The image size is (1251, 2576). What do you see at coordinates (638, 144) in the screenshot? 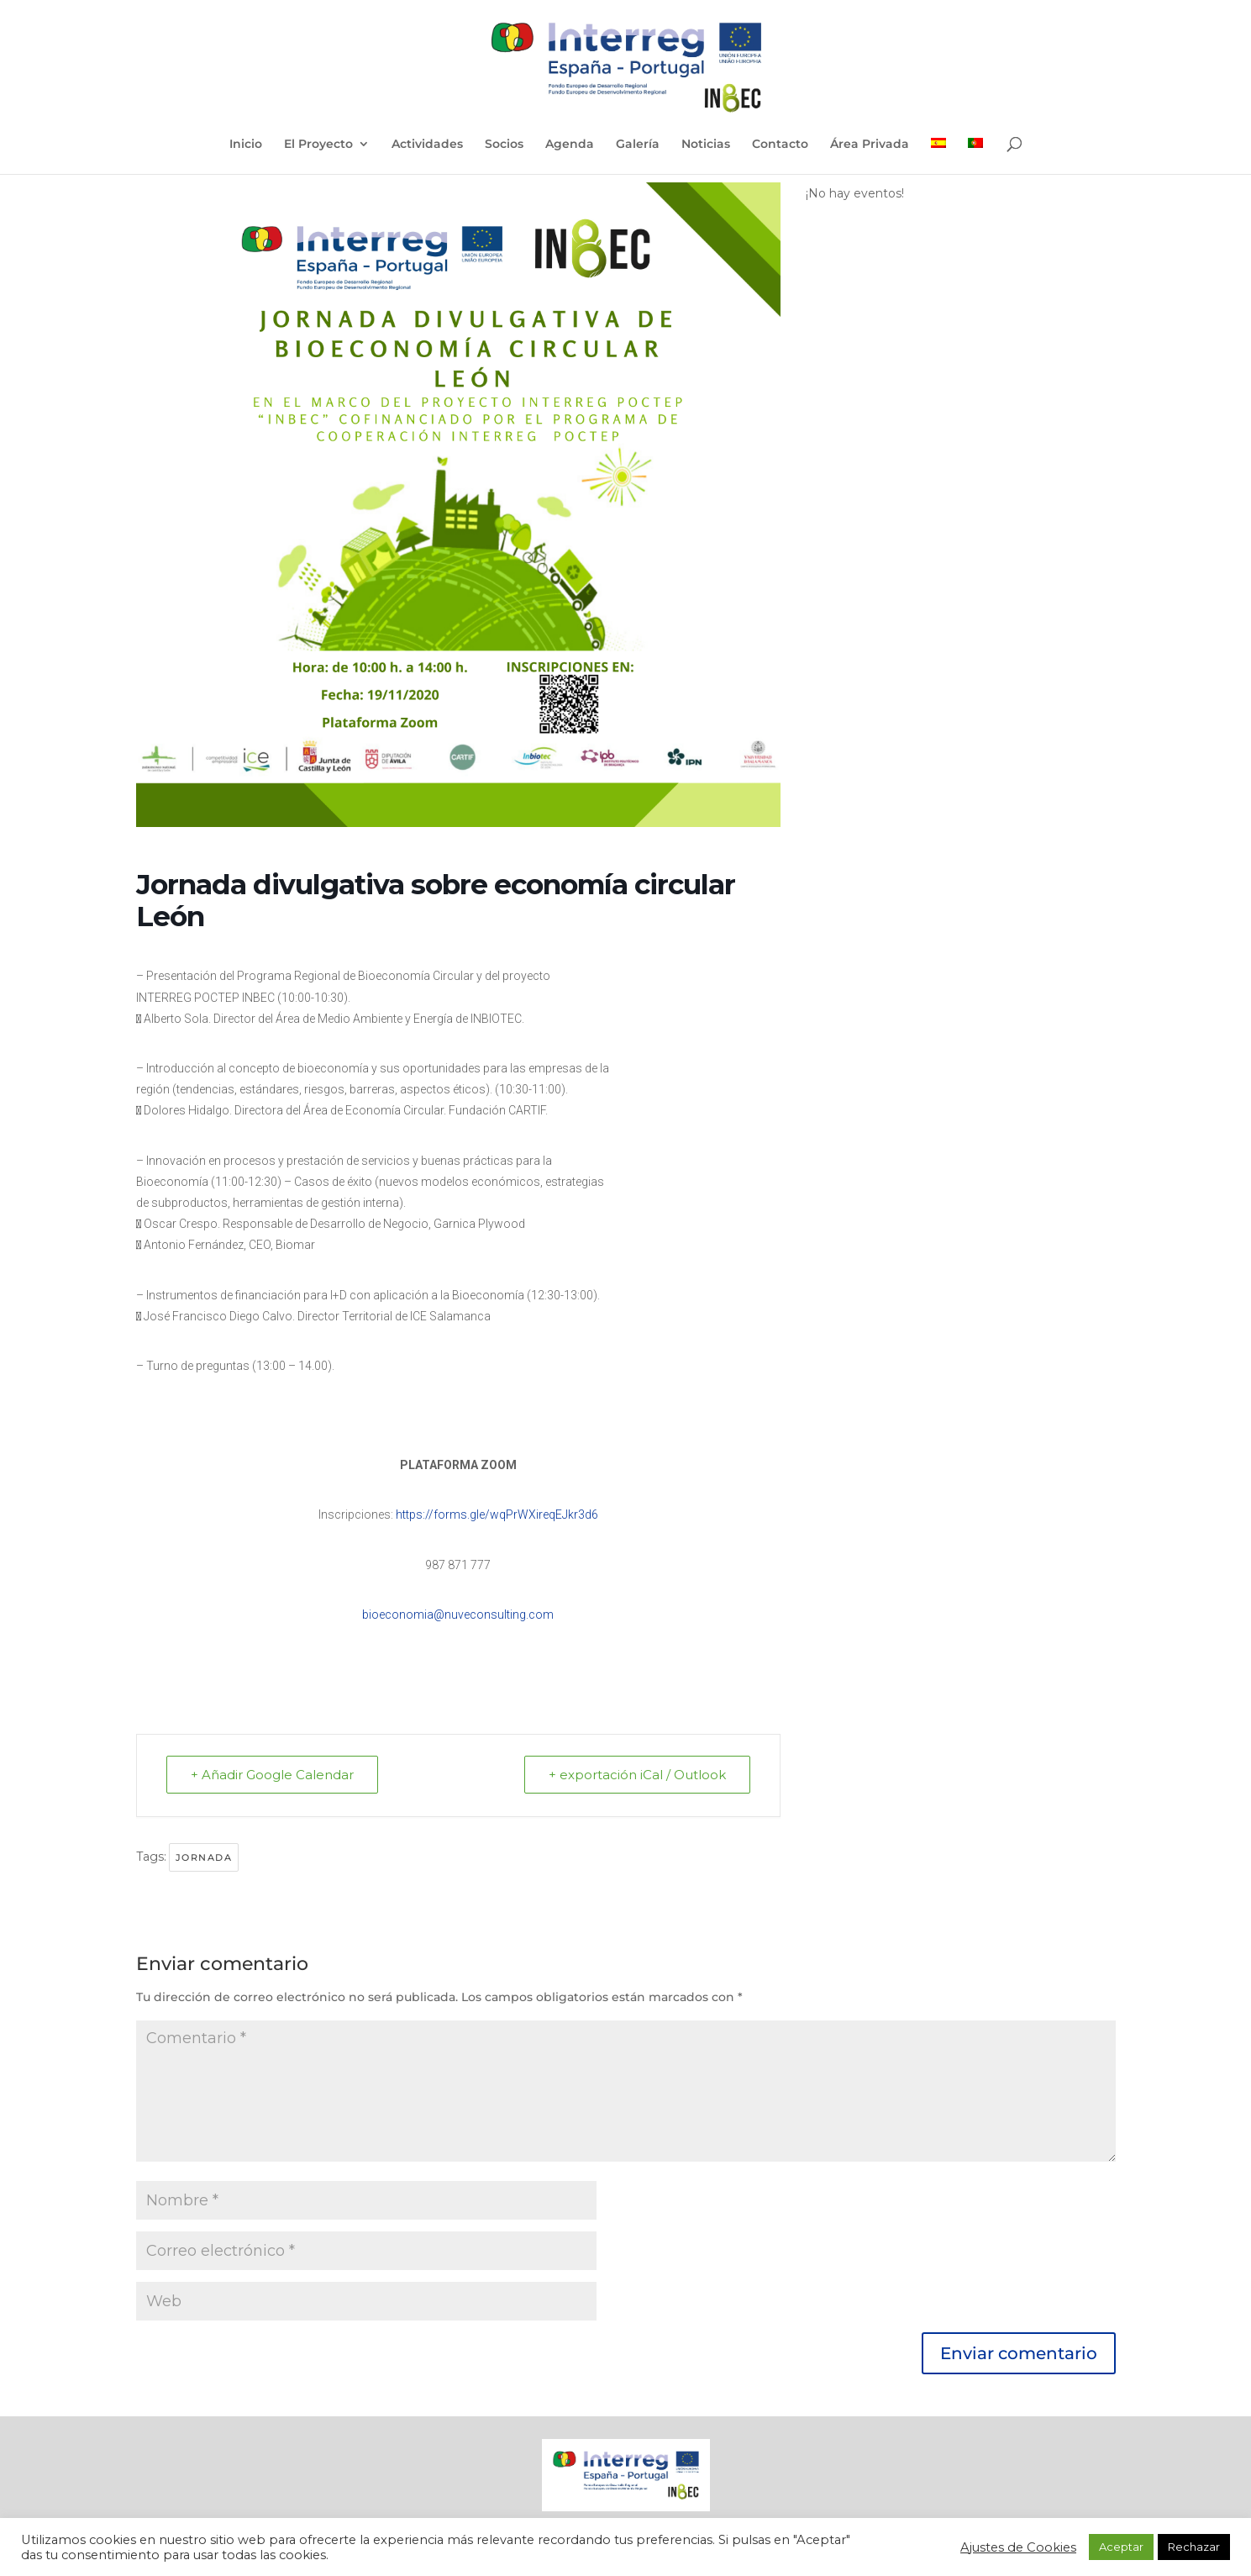
I see `Galería` at bounding box center [638, 144].